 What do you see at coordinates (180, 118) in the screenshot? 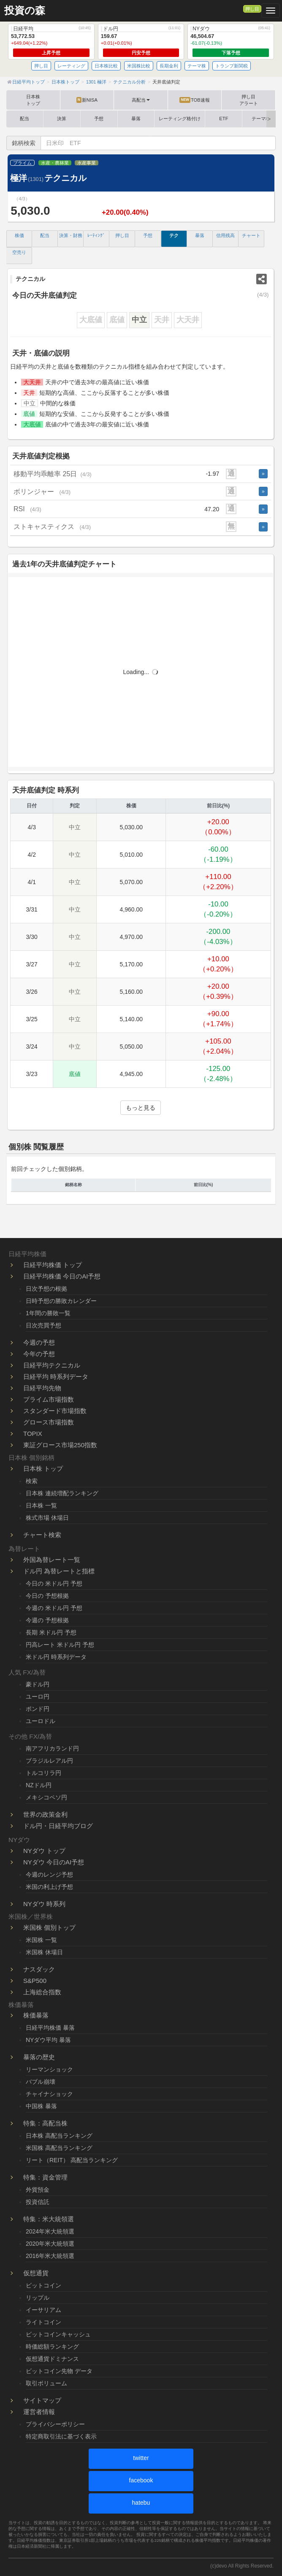
I see `レーティング格付け` at bounding box center [180, 118].